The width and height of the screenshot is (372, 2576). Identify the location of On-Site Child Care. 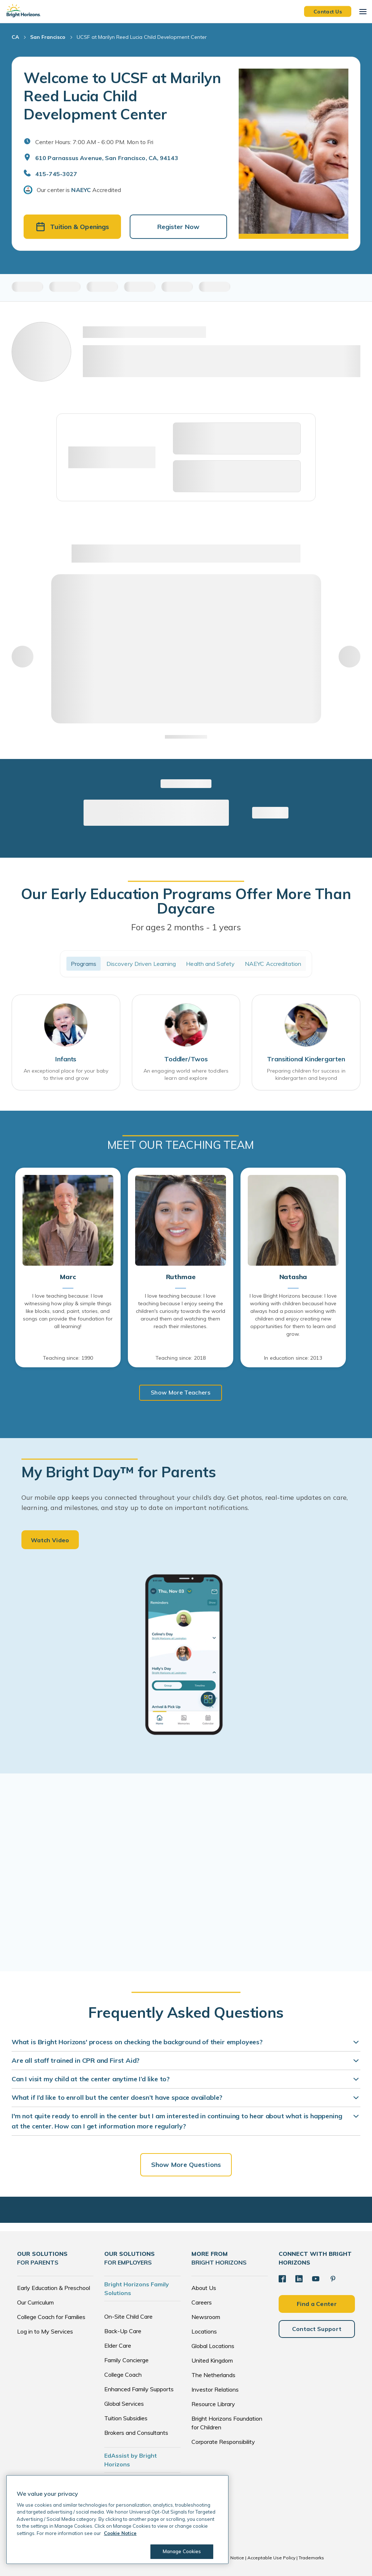
(128, 2316).